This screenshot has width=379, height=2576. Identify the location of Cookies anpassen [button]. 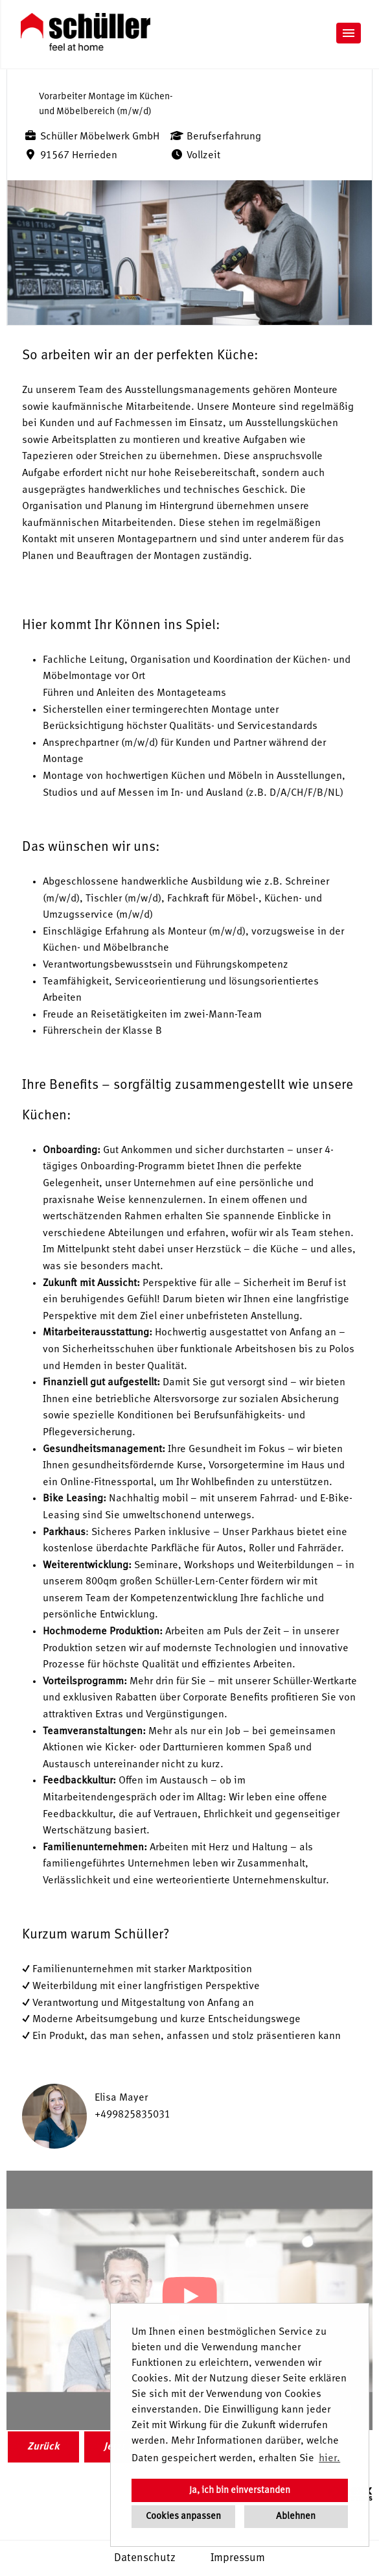
(183, 2516).